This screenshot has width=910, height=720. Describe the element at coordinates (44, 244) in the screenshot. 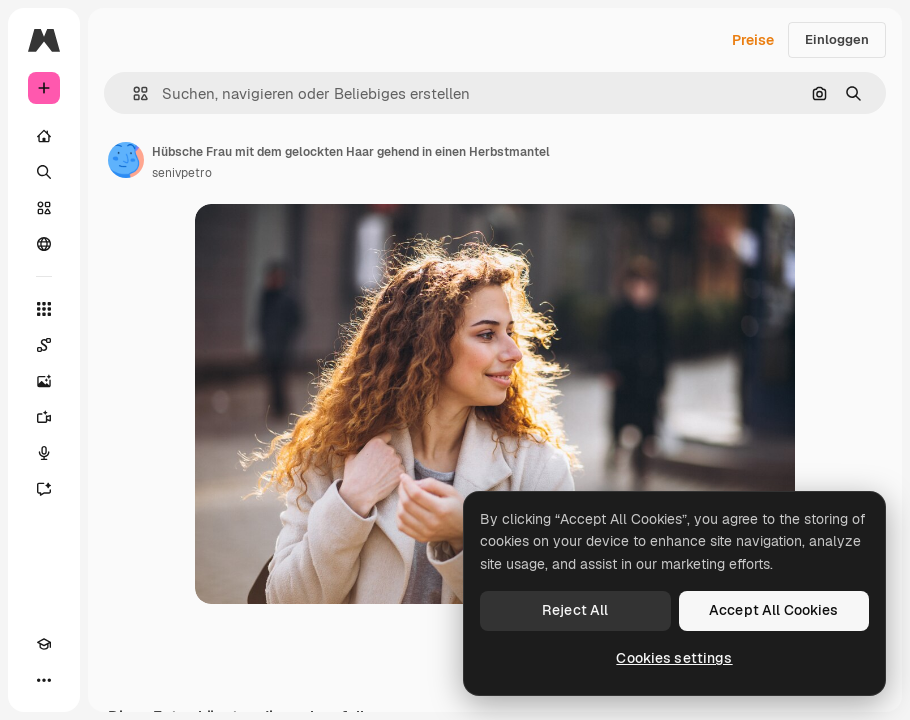

I see `[Community]` at that location.